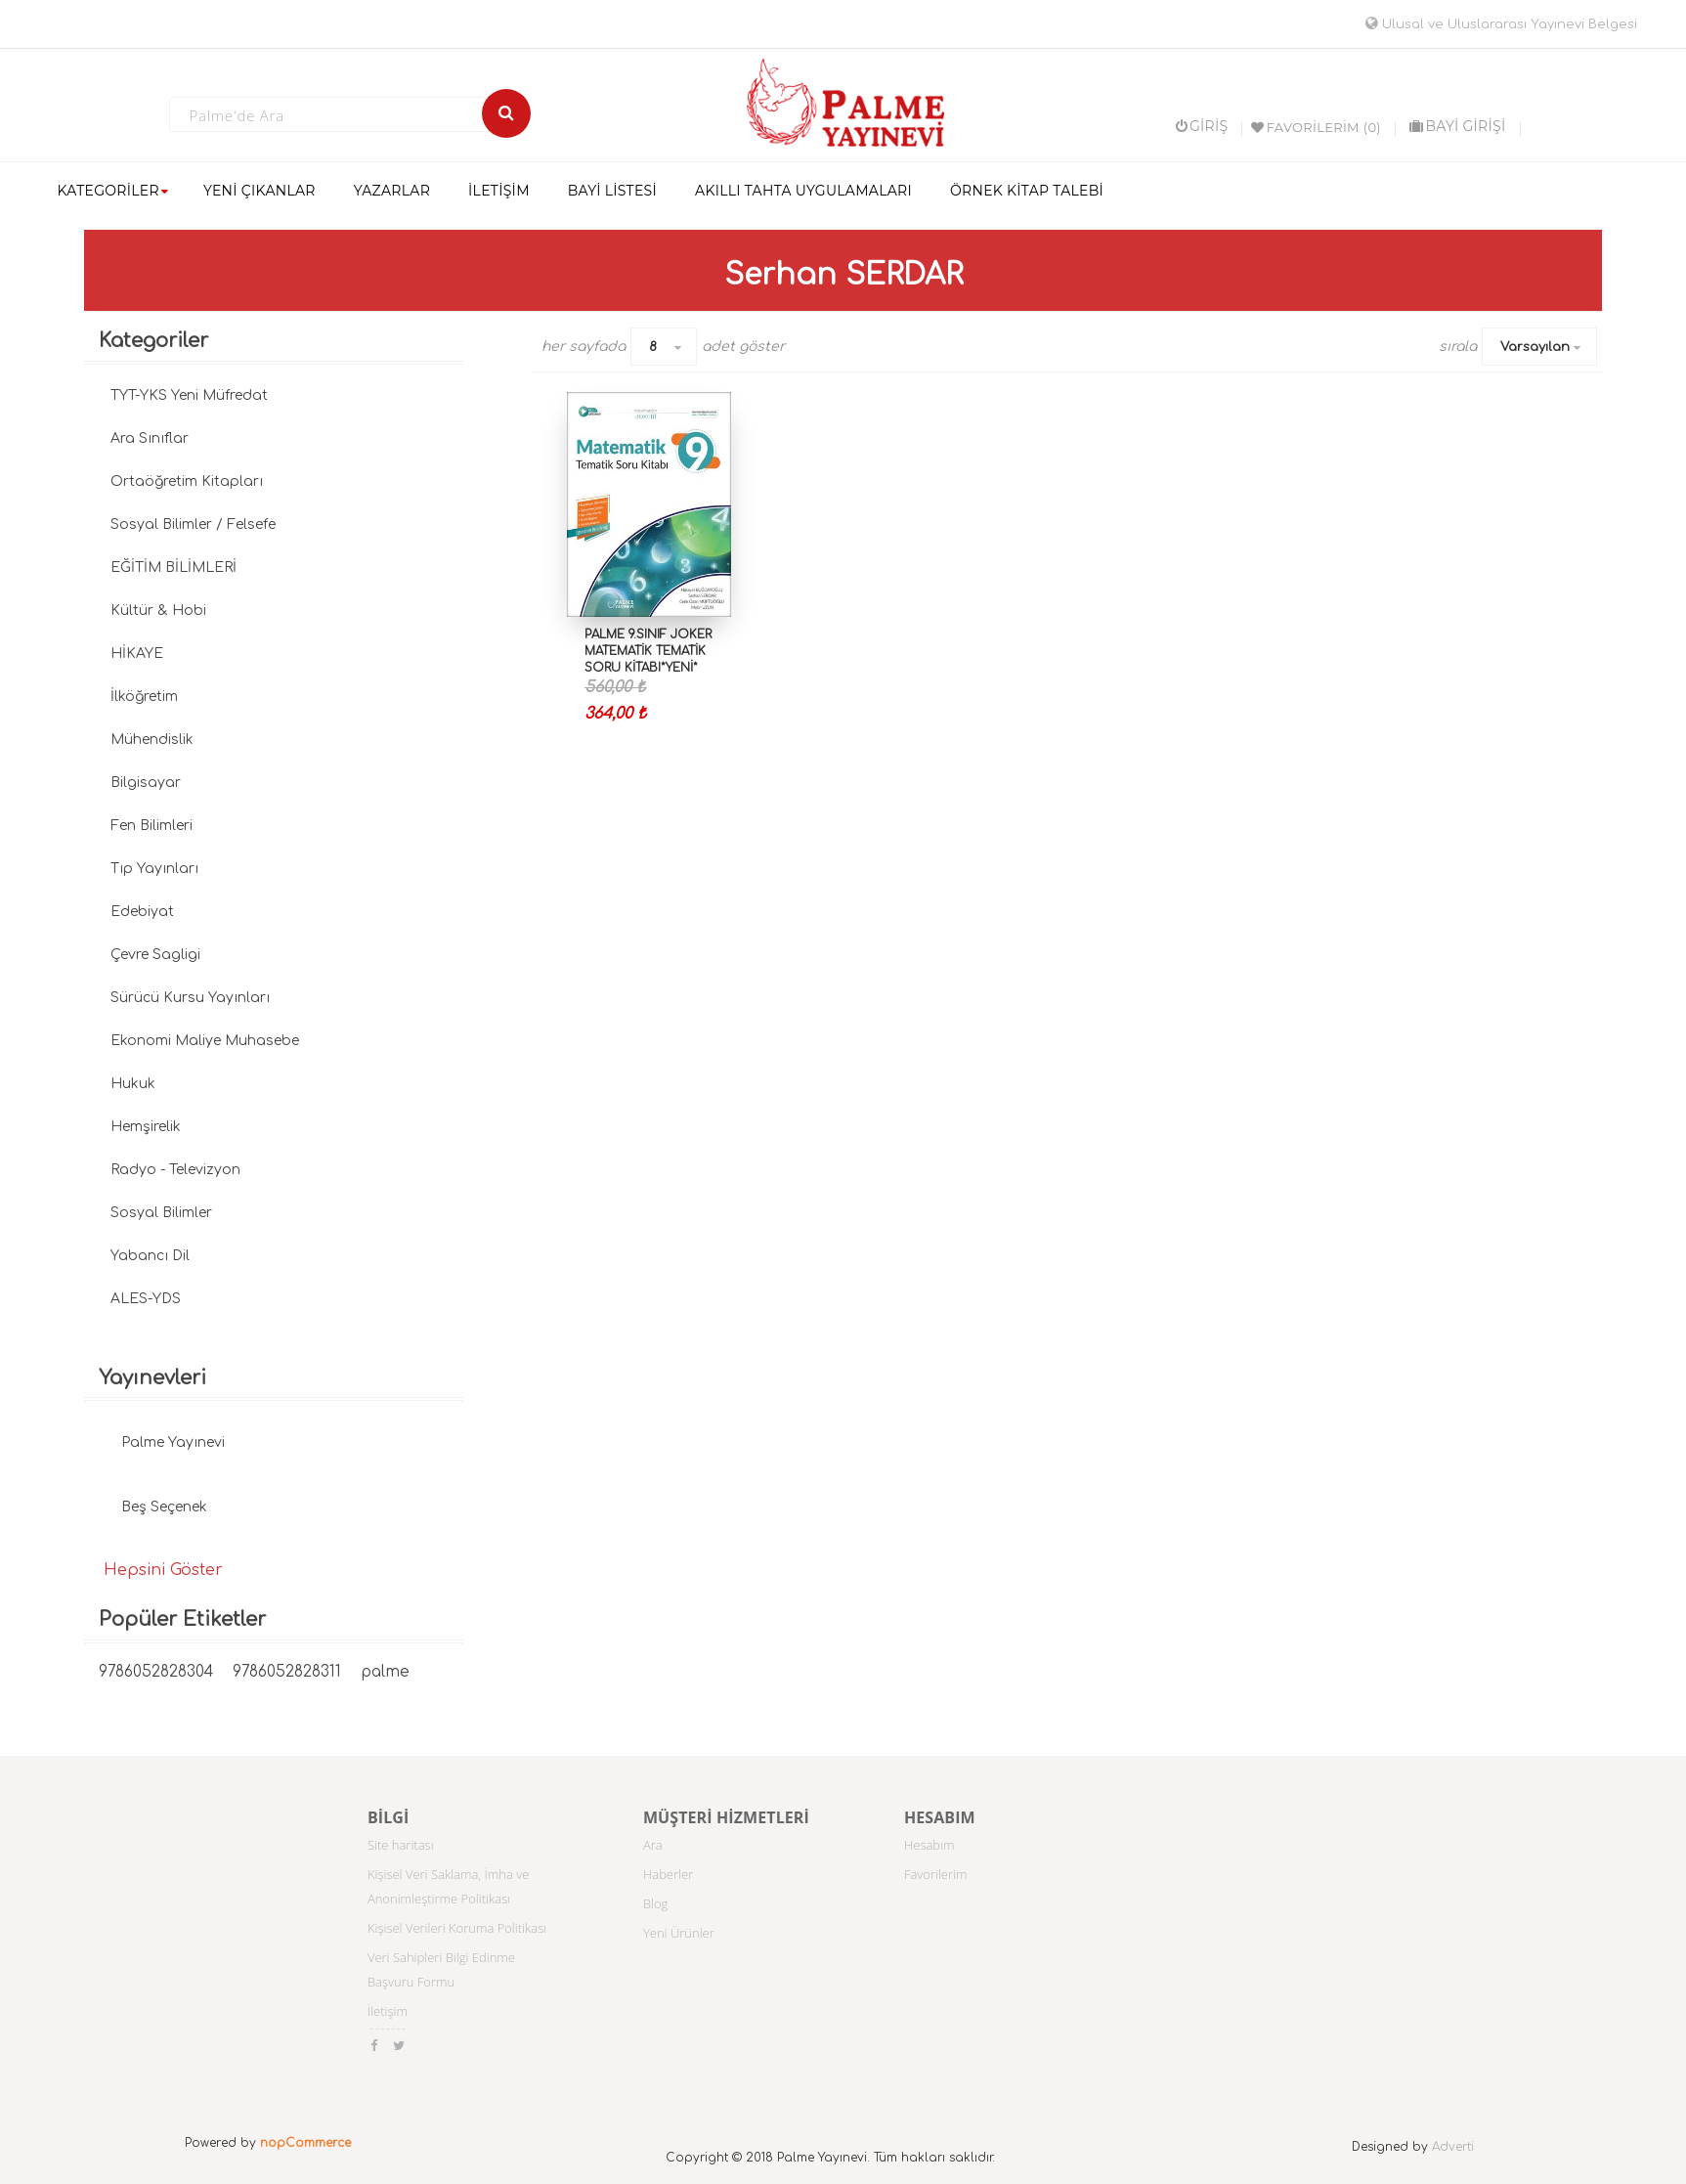 The width and height of the screenshot is (1686, 2184). I want to click on Sosyal Bilimler / Felsefe, so click(193, 524).